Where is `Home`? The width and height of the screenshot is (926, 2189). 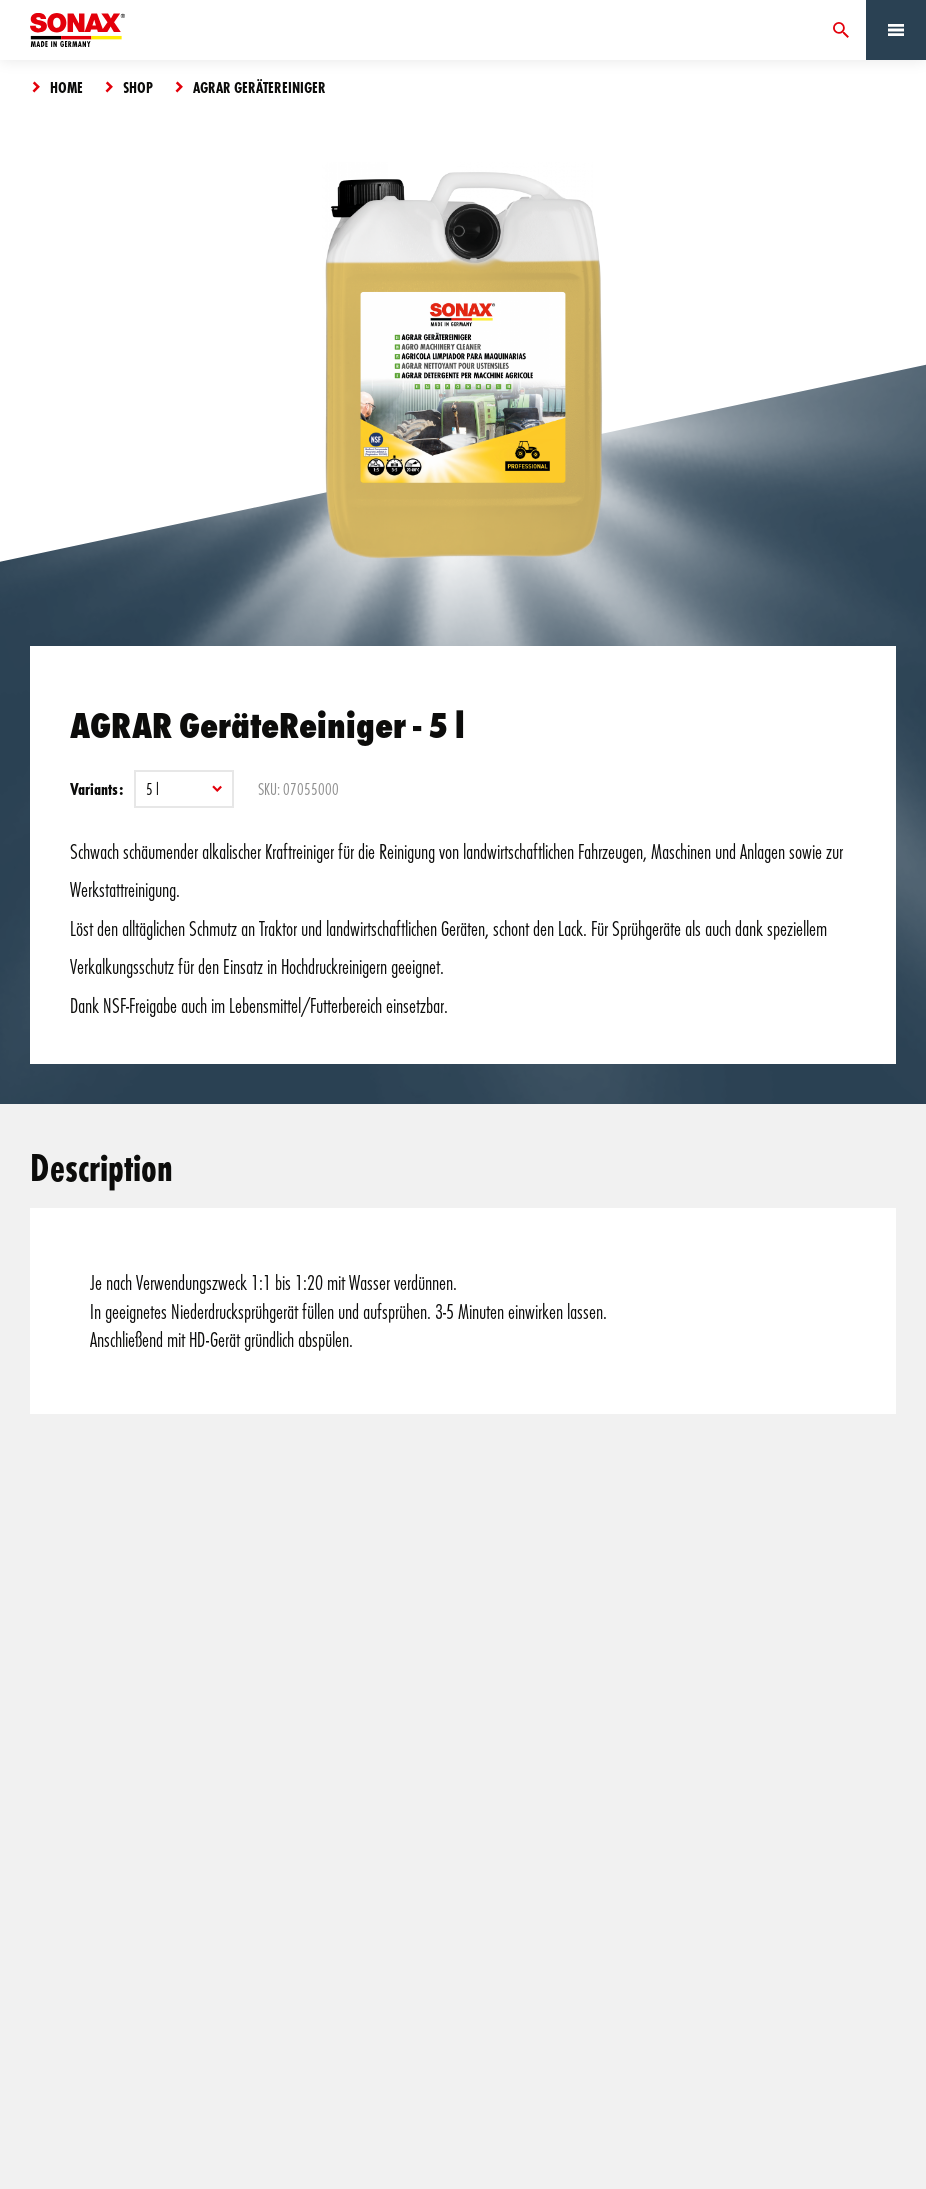 Home is located at coordinates (66, 87).